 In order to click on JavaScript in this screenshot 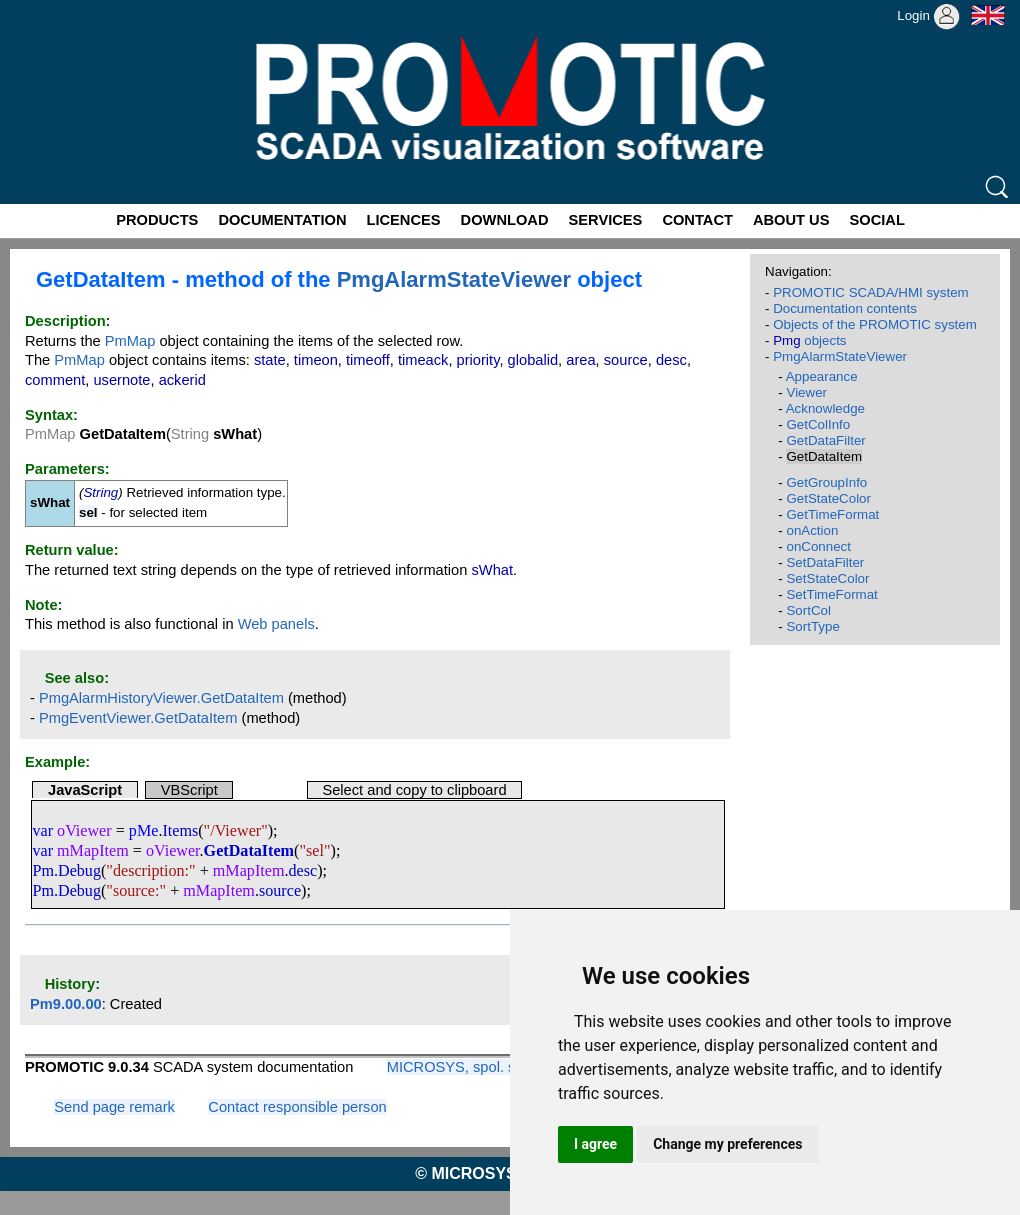, I will do `click(85, 790)`.